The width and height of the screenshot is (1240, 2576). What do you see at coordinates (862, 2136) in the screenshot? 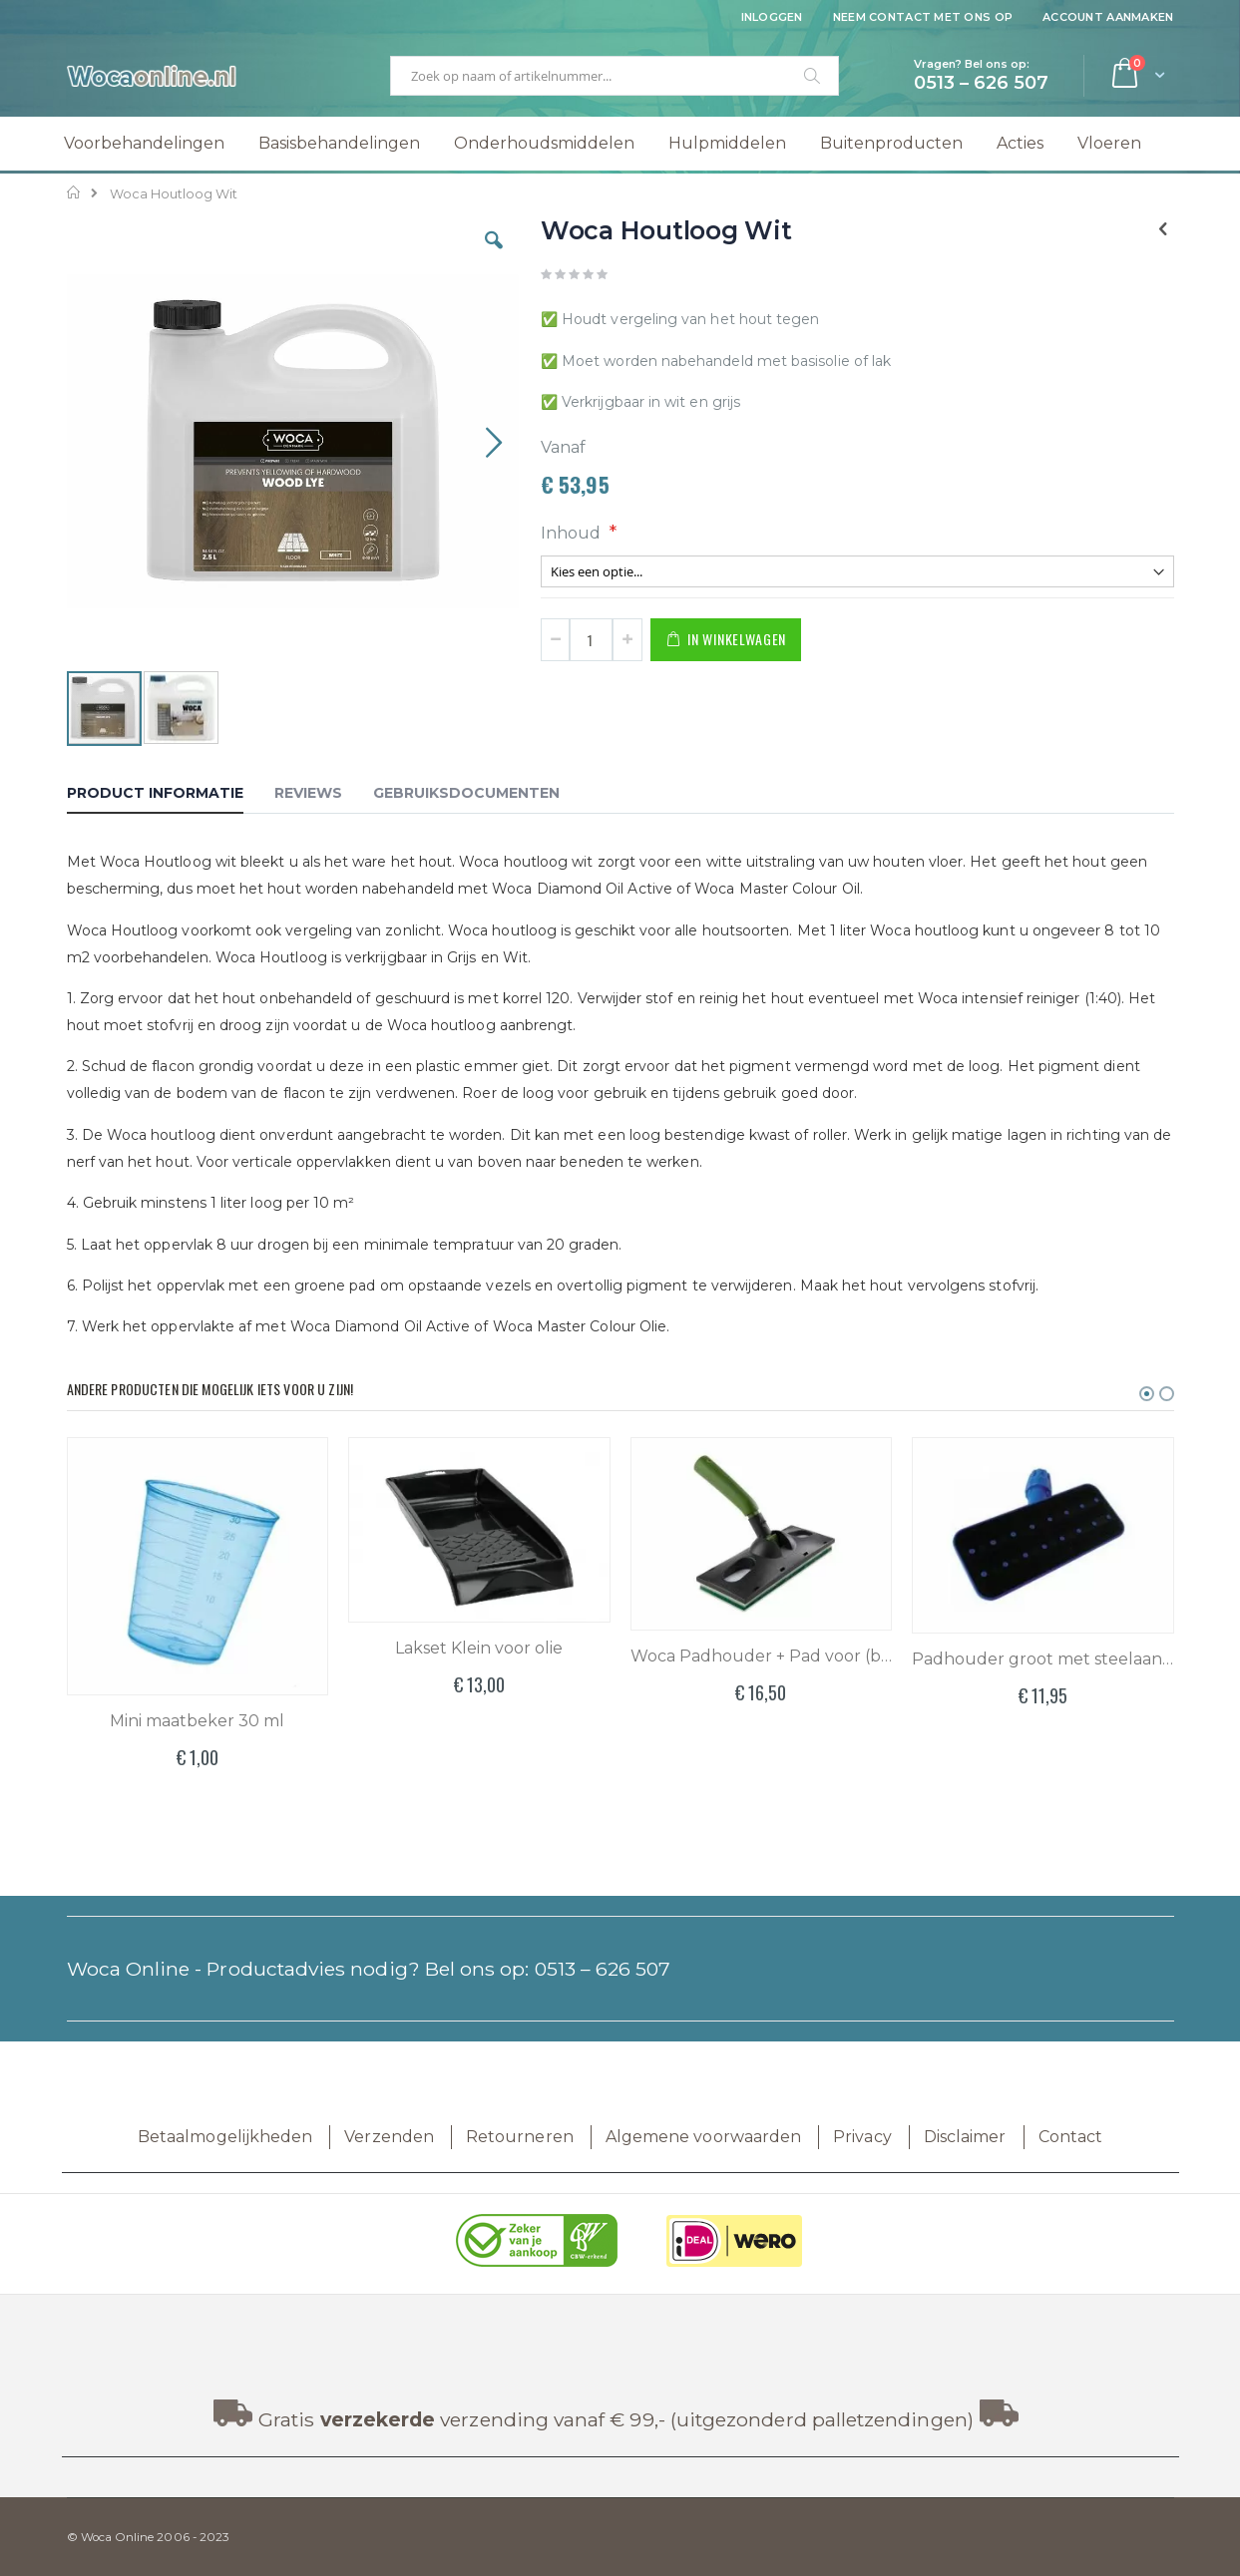
I see `Privacy` at bounding box center [862, 2136].